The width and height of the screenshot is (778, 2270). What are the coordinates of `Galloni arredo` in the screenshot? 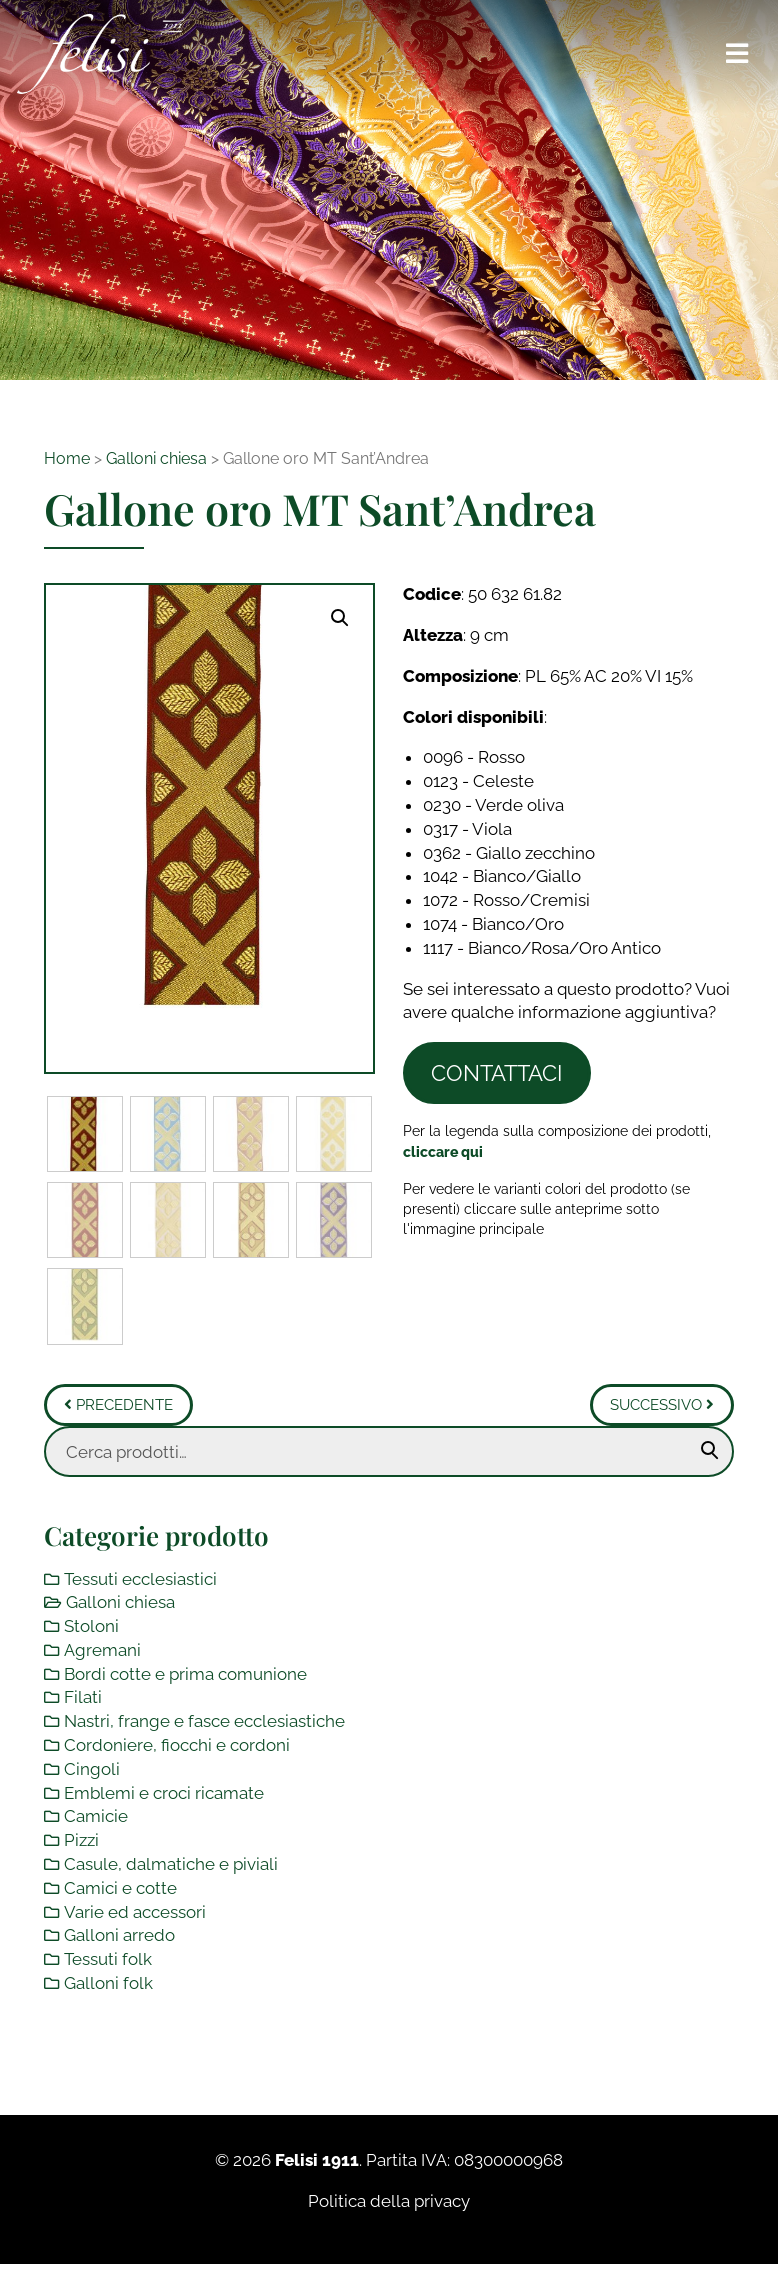 It's located at (119, 1937).